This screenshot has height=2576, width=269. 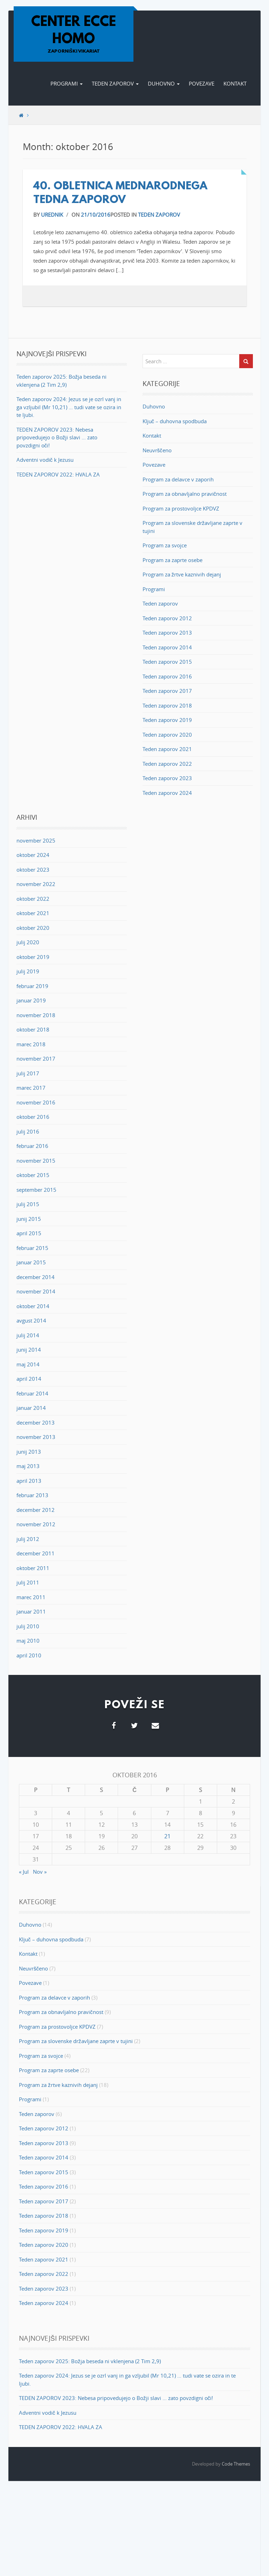 I want to click on Teden zaporov 2013, so click(x=167, y=632).